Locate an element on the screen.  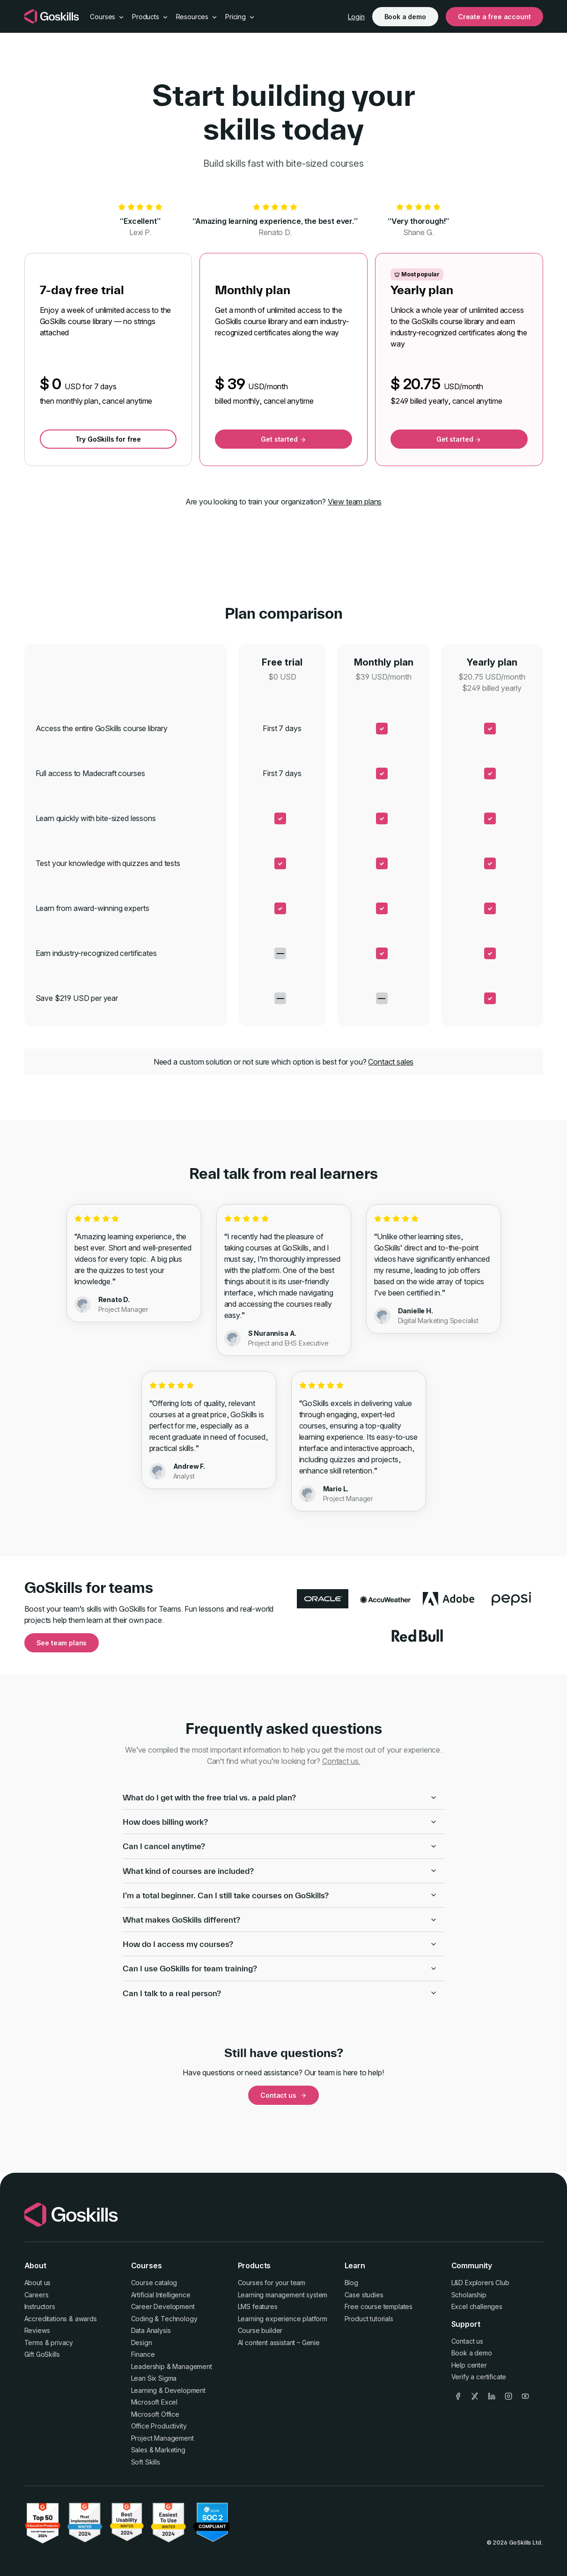
Contact sales is located at coordinates (390, 1061).